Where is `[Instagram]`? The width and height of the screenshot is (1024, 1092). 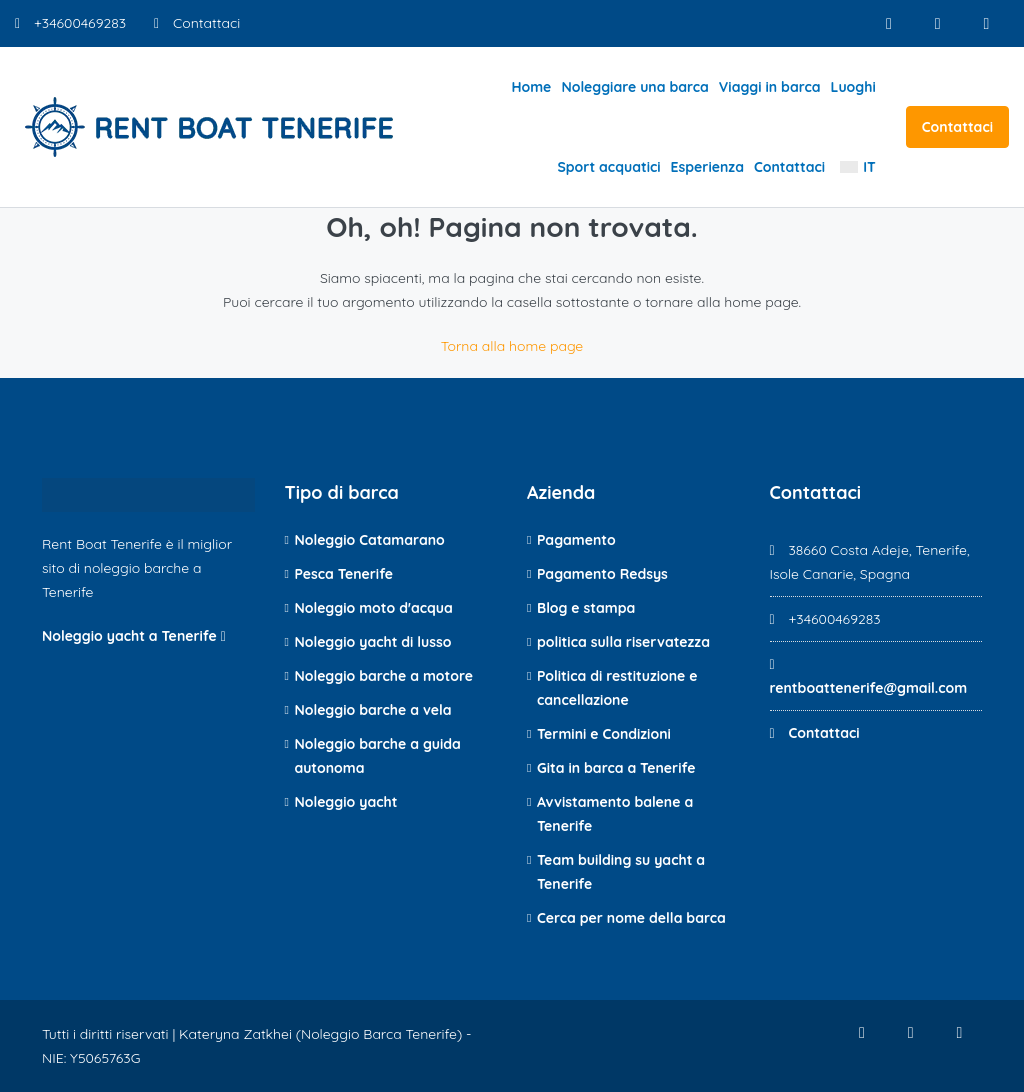
[Instagram] is located at coordinates (937, 23).